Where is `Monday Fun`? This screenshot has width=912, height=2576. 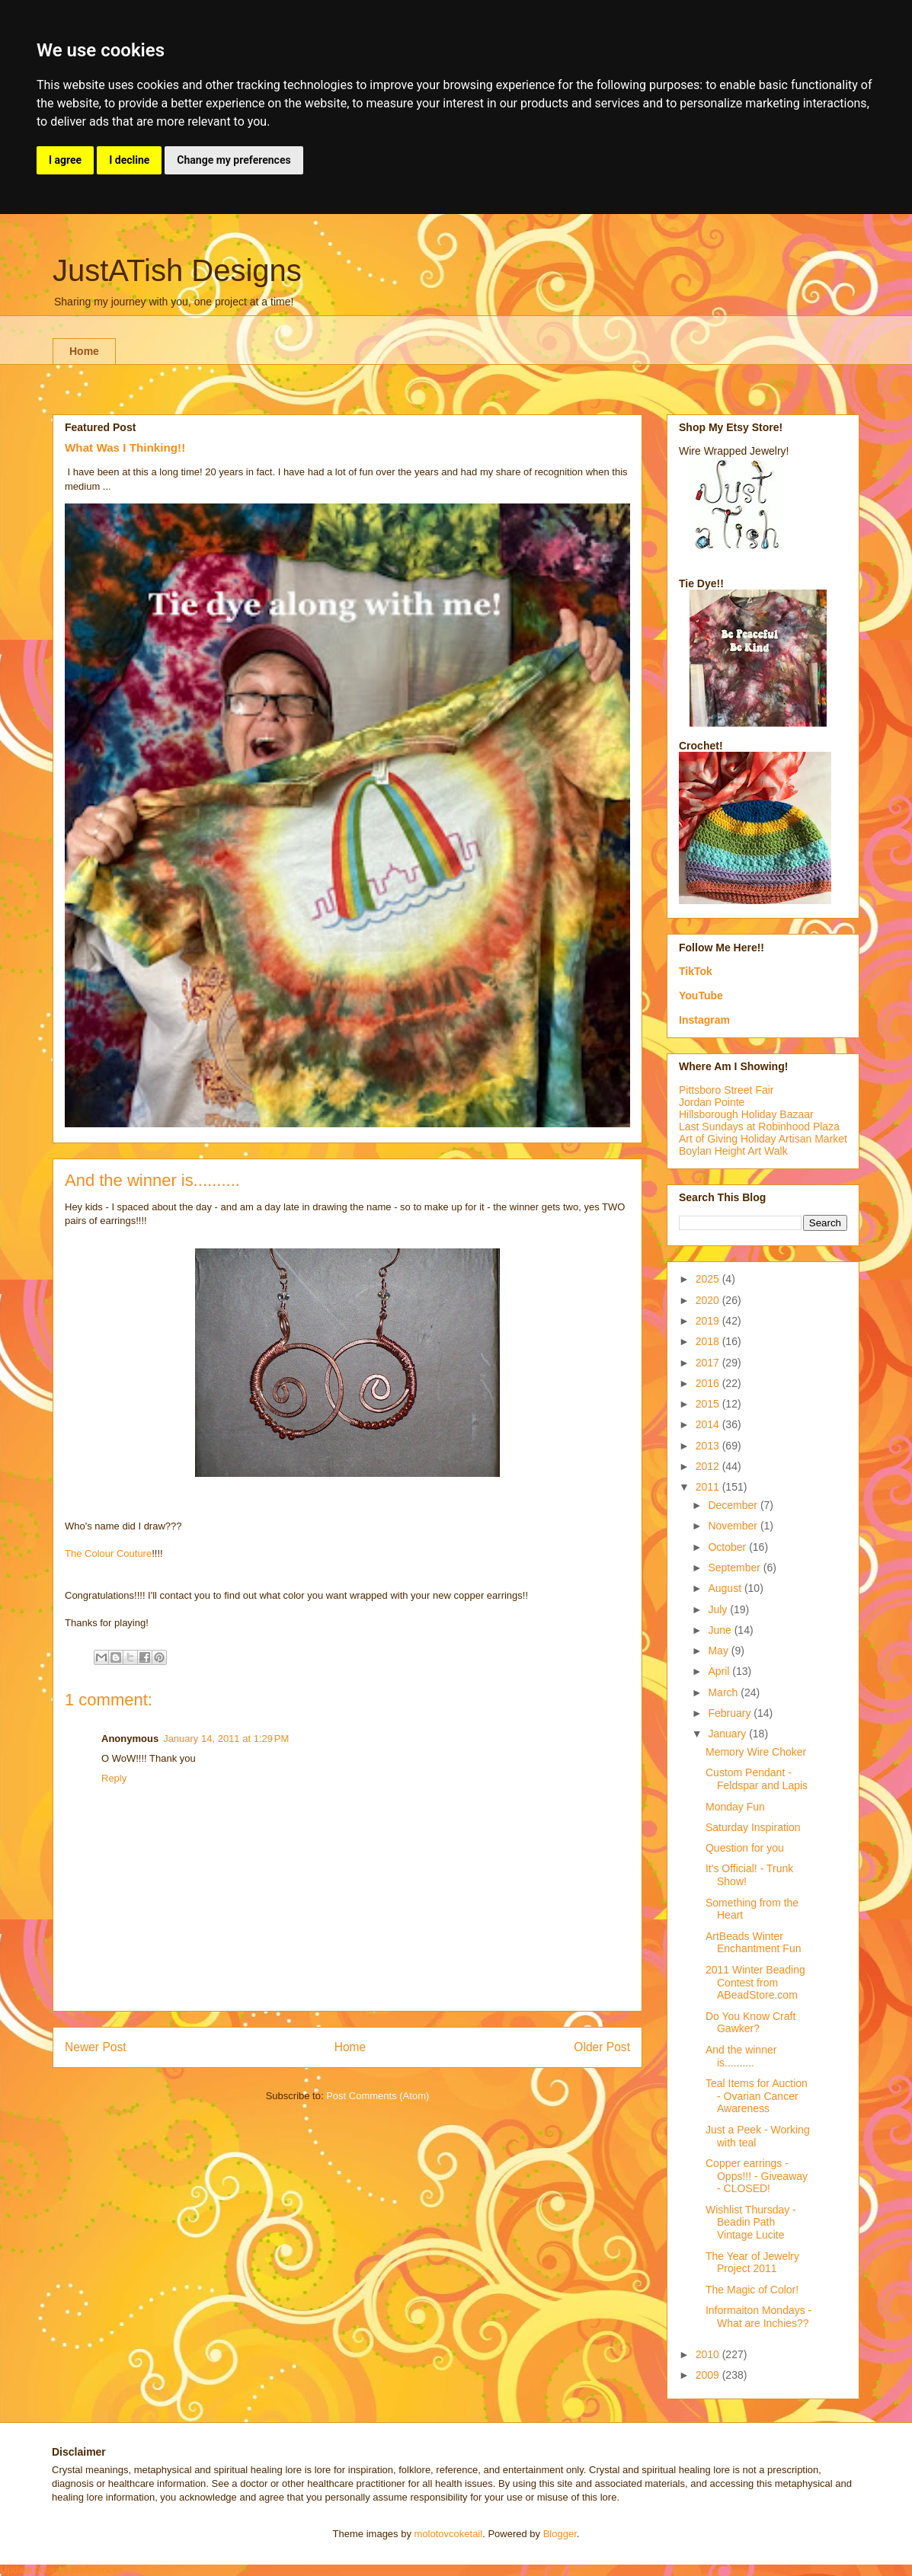
Monday Fun is located at coordinates (735, 1807).